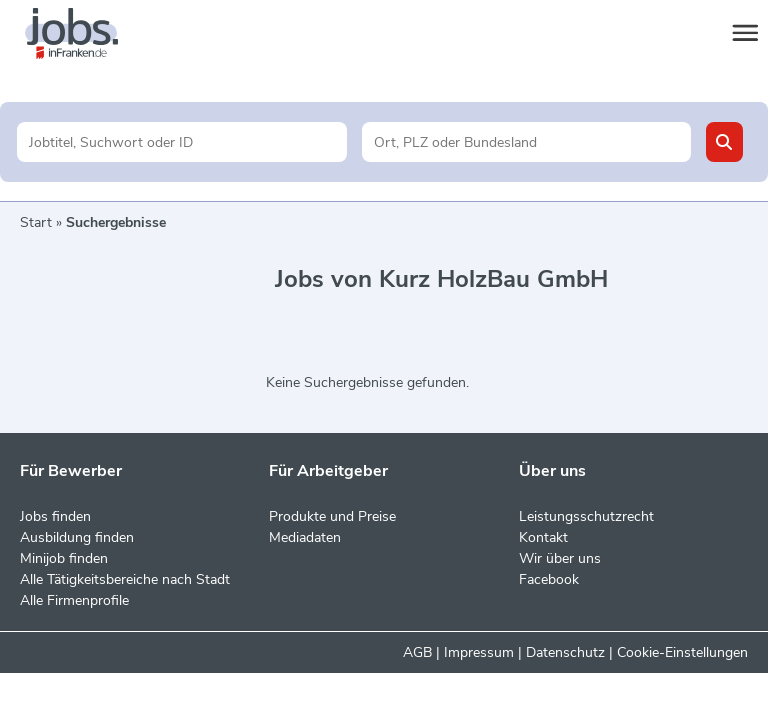 Image resolution: width=768 pixels, height=720 pixels. Describe the element at coordinates (77, 537) in the screenshot. I see `Ausbildung finden` at that location.